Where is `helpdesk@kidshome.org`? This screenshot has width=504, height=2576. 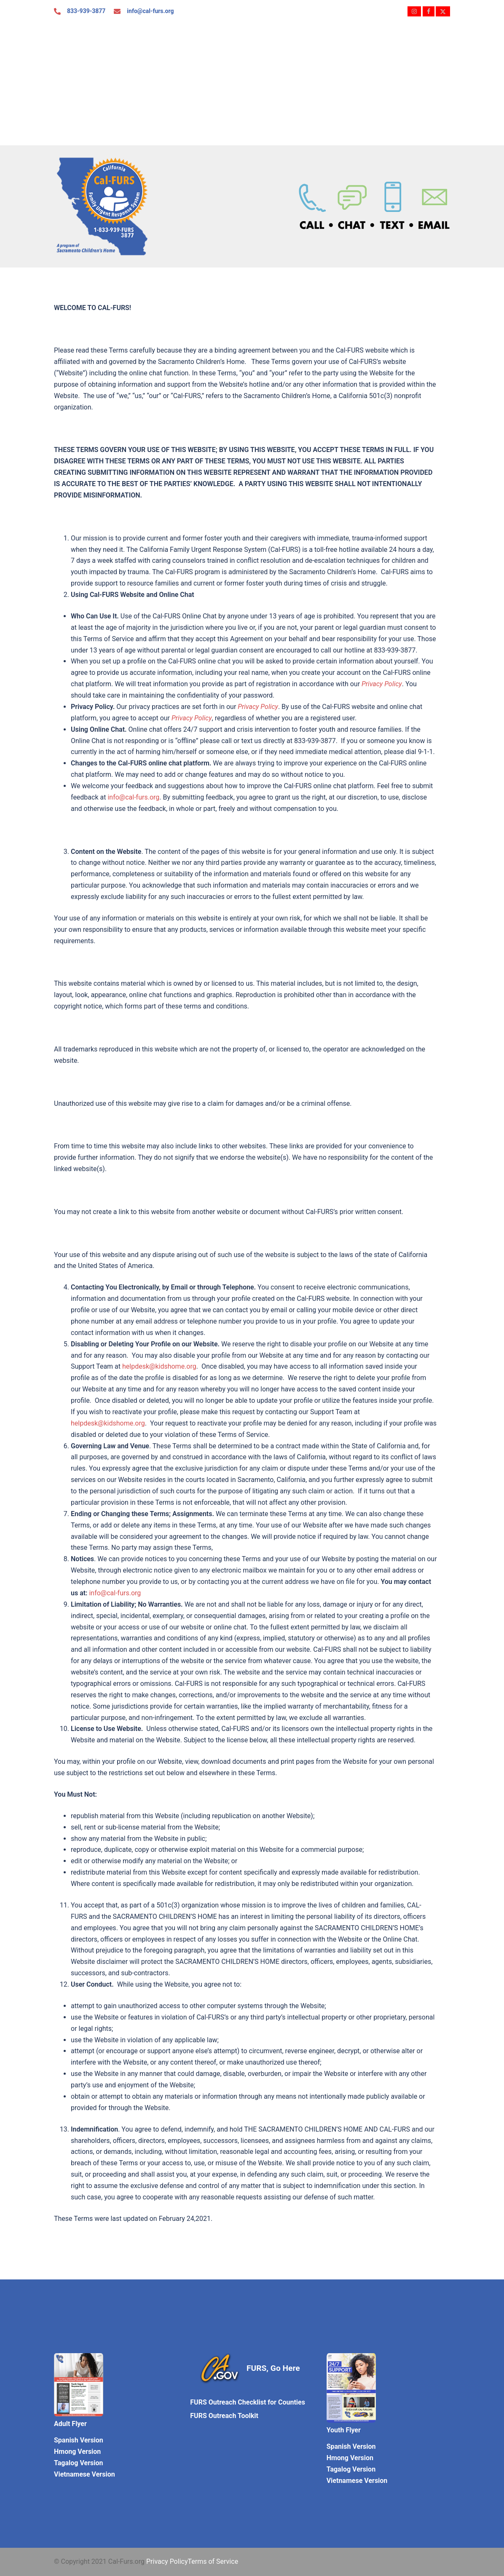
helpdesk@kidshome.org is located at coordinates (159, 1366).